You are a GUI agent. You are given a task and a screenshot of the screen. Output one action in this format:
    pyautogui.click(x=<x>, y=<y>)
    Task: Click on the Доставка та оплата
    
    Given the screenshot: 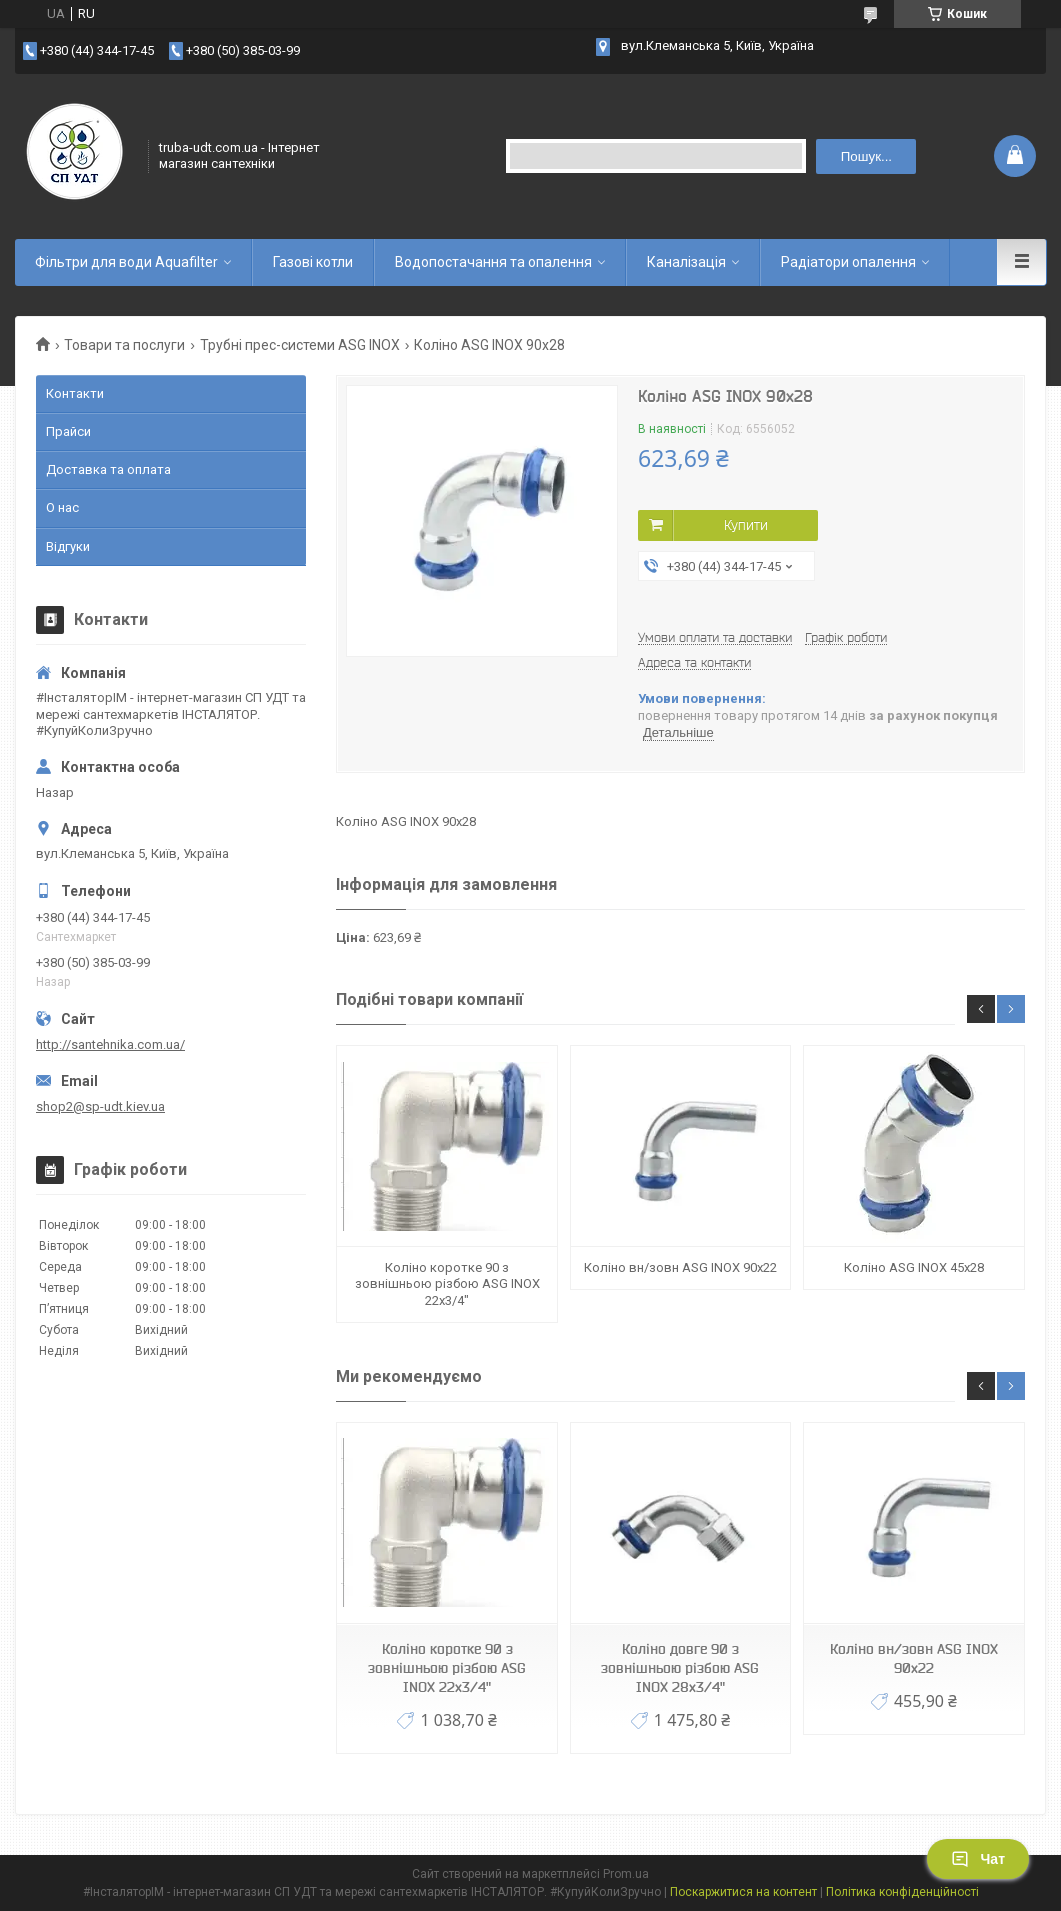 What is the action you would take?
    pyautogui.click(x=108, y=469)
    